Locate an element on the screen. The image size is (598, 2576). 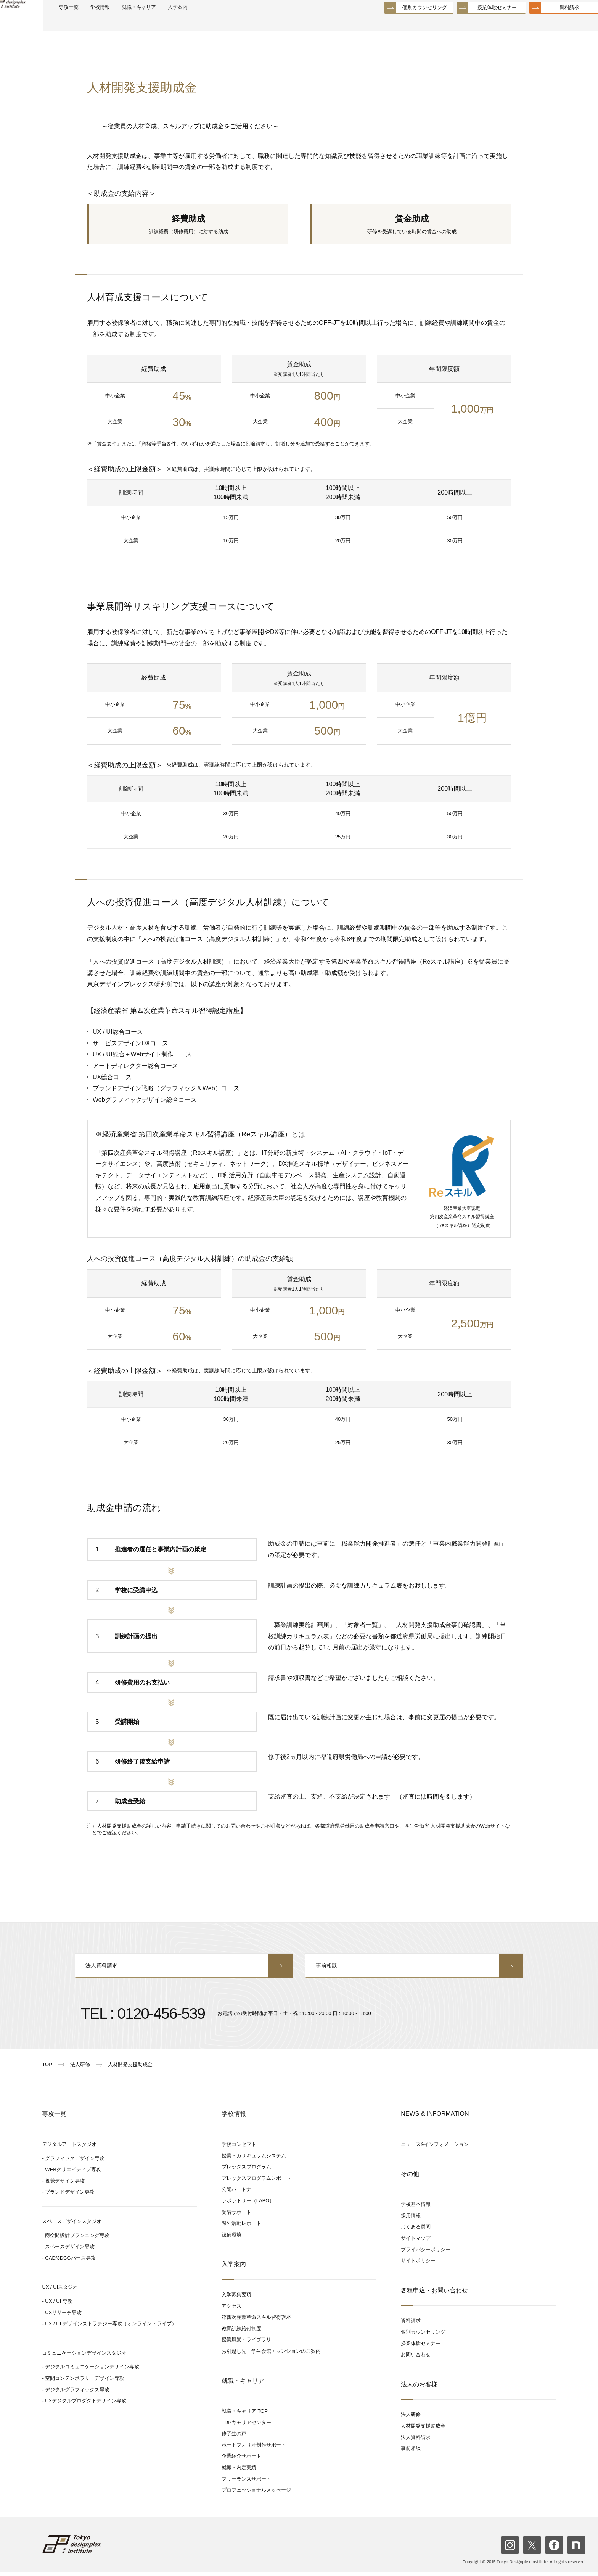
学校コンセプト is located at coordinates (239, 2148).